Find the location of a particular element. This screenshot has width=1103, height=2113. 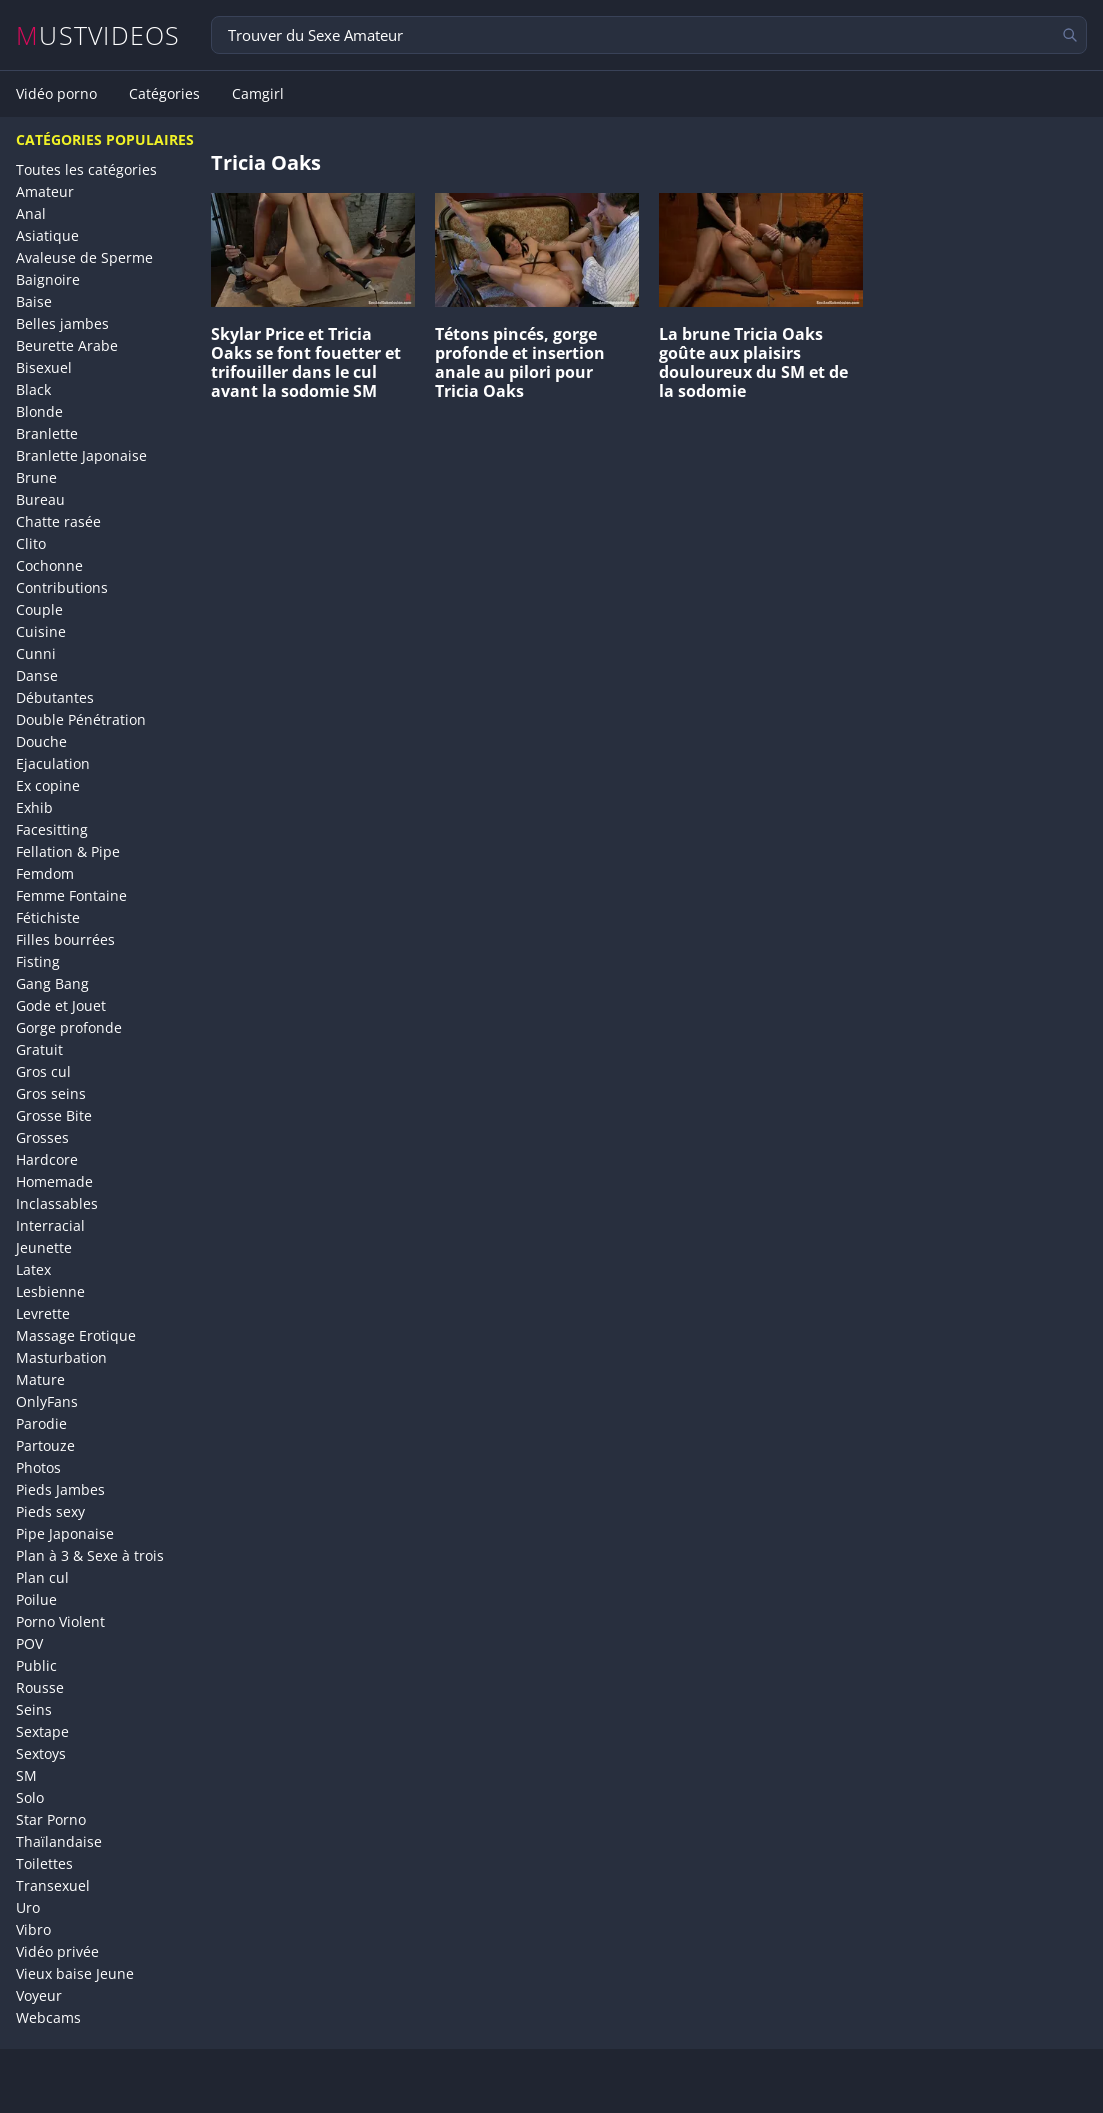

Poilue is located at coordinates (36, 1599).